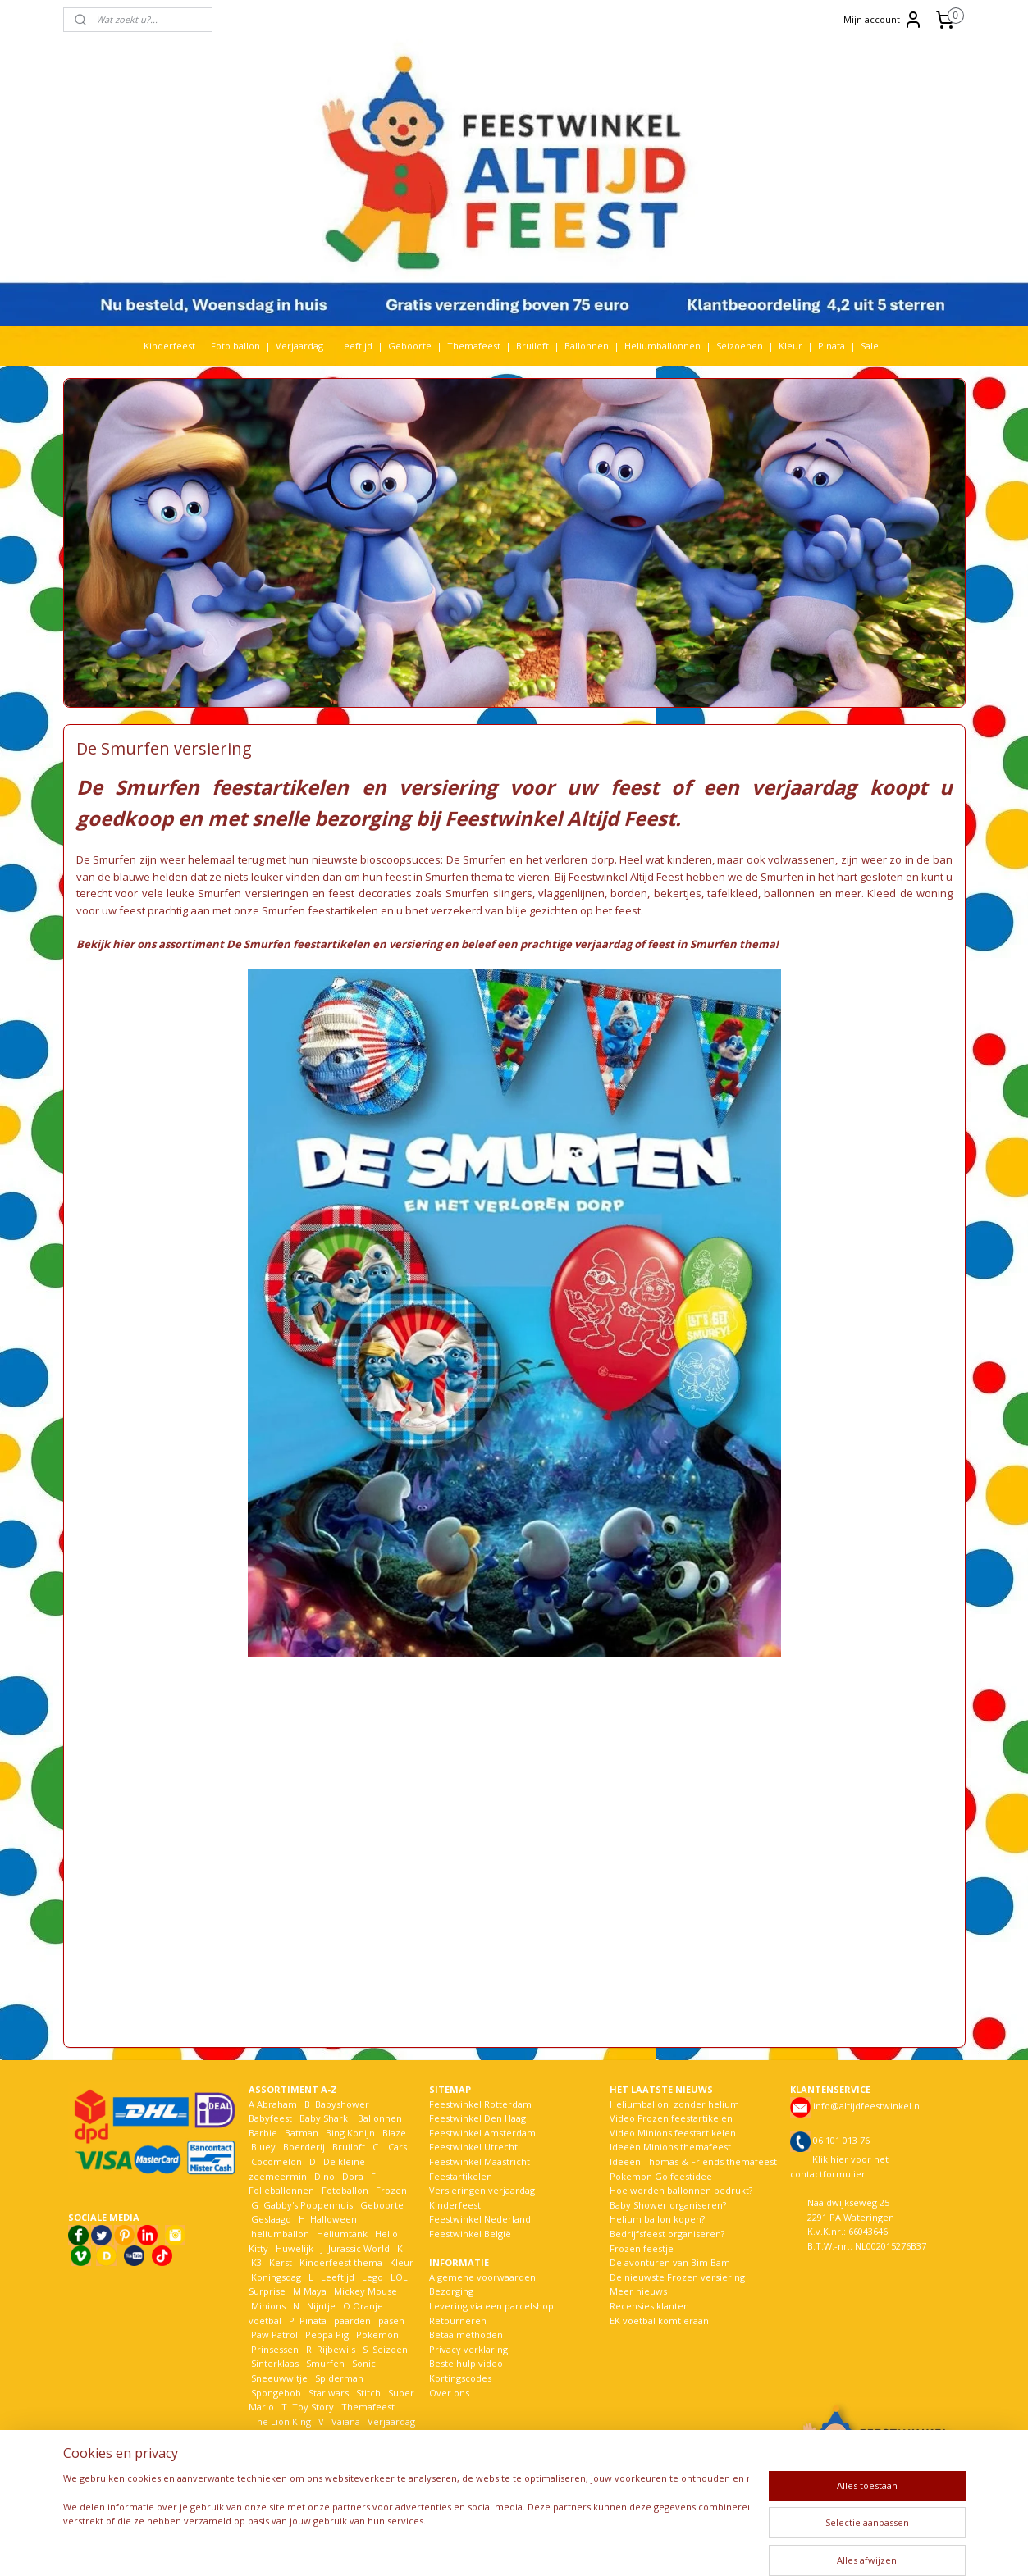  I want to click on Rijbewijs, so click(336, 2349).